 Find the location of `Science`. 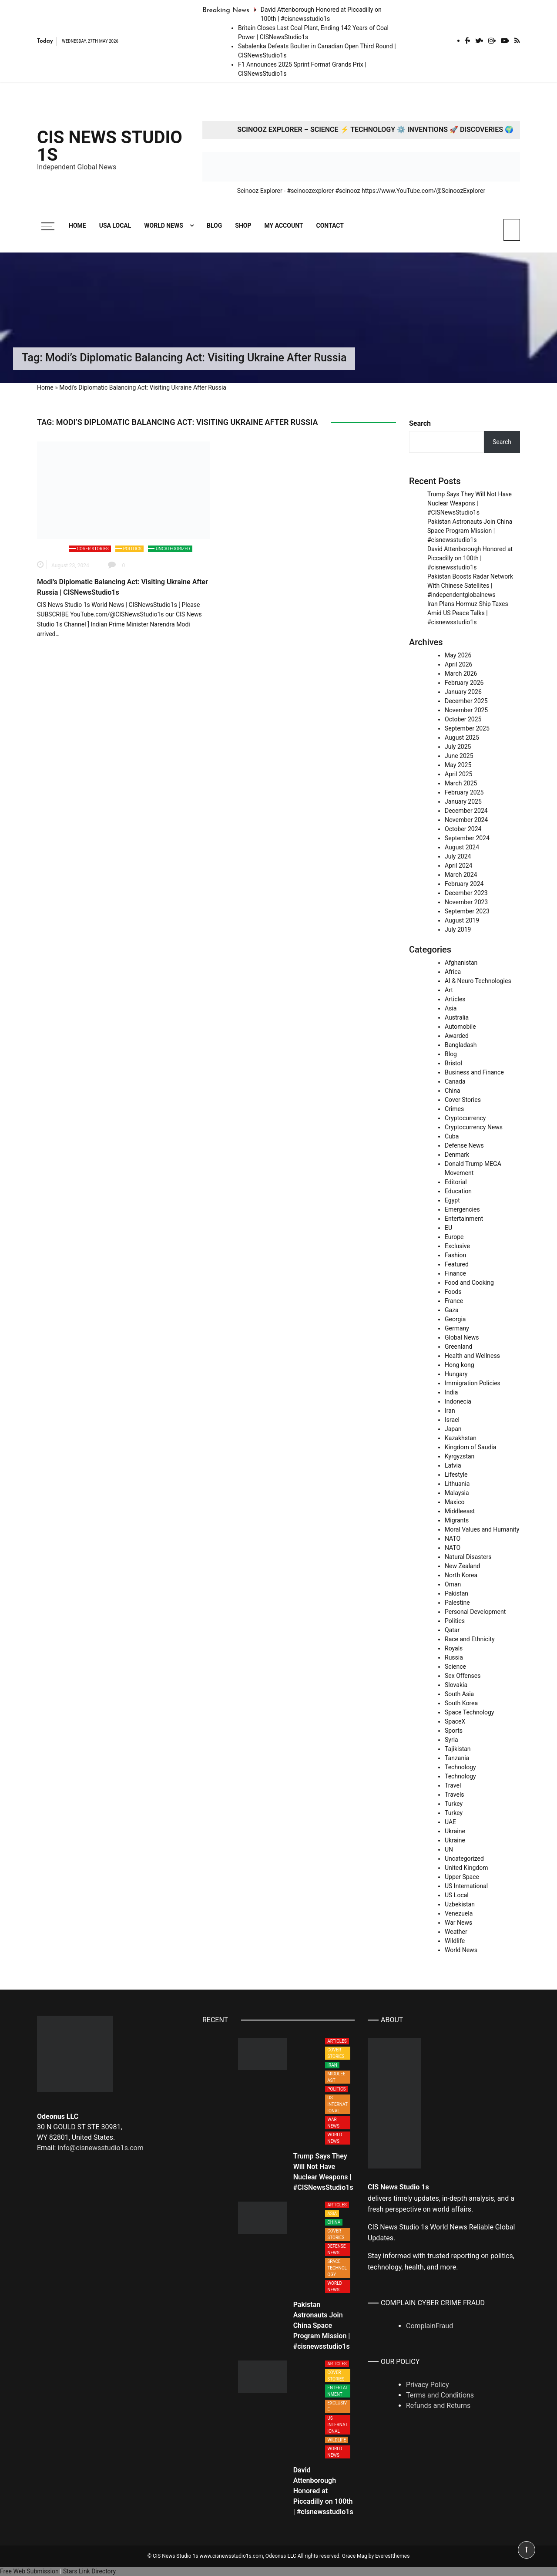

Science is located at coordinates (455, 1666).